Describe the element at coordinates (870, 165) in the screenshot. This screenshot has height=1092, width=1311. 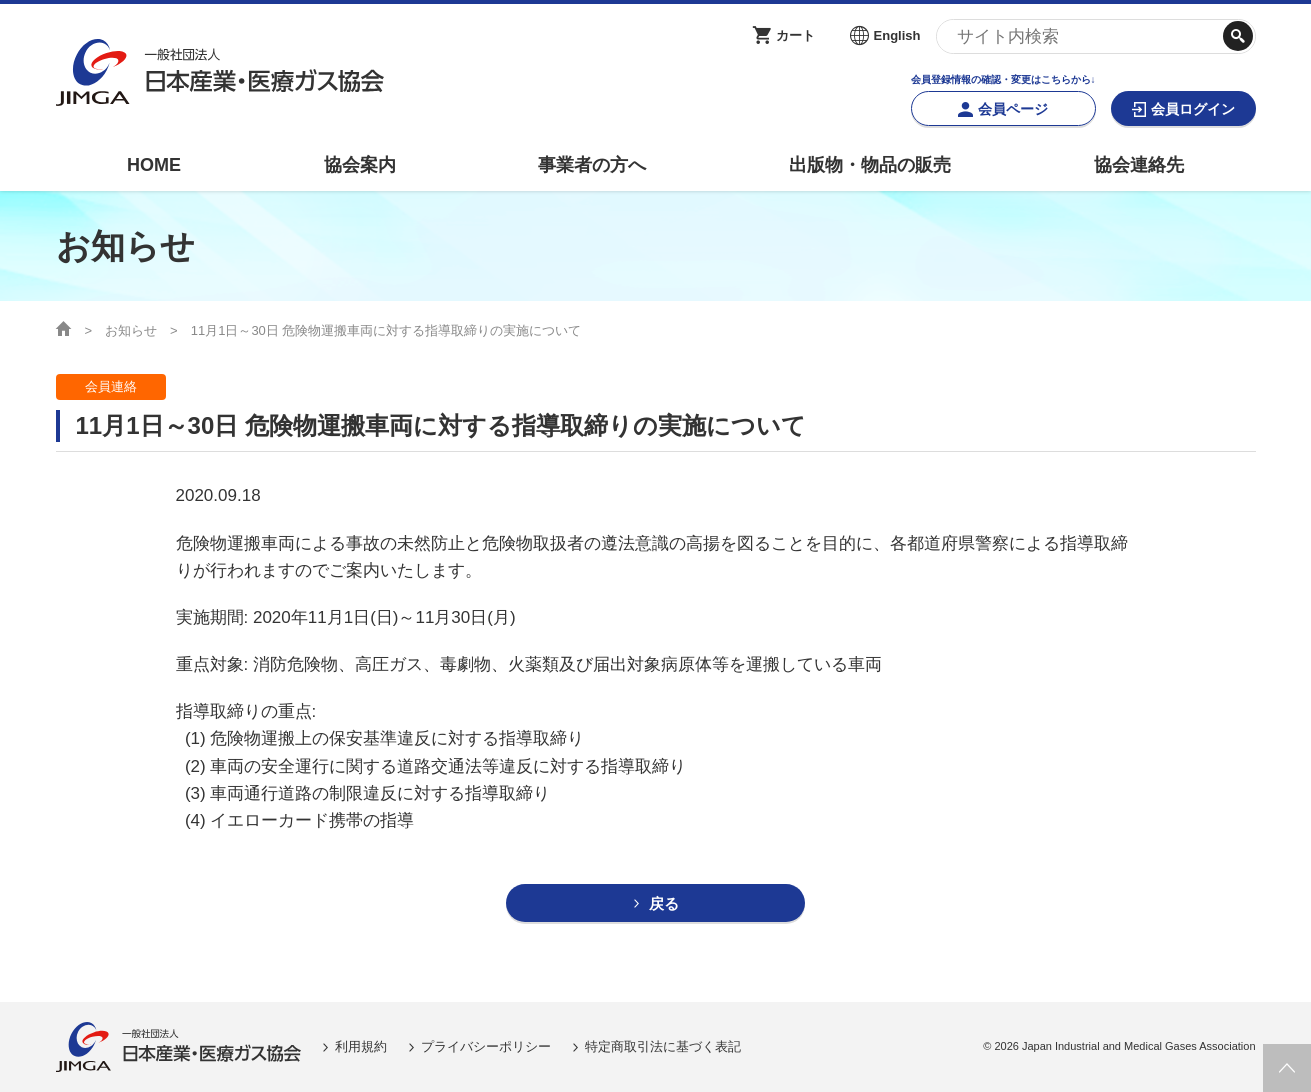
I see `出版物・物品の販売` at that location.